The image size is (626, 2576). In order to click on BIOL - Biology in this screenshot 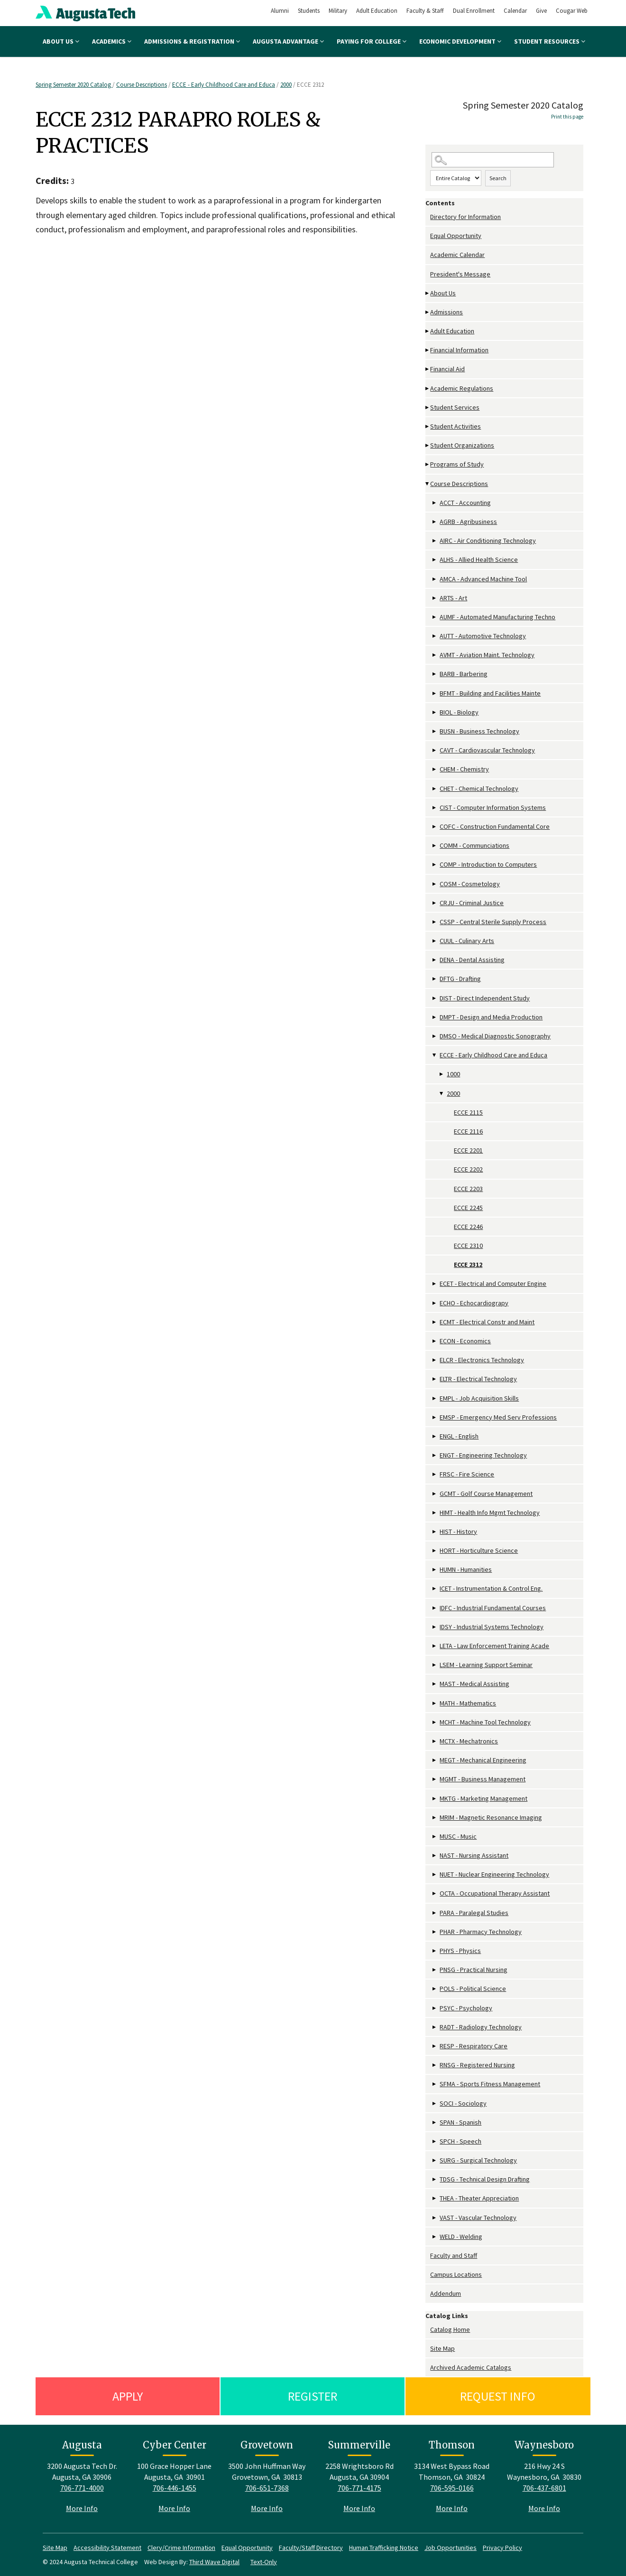, I will do `click(459, 712)`.